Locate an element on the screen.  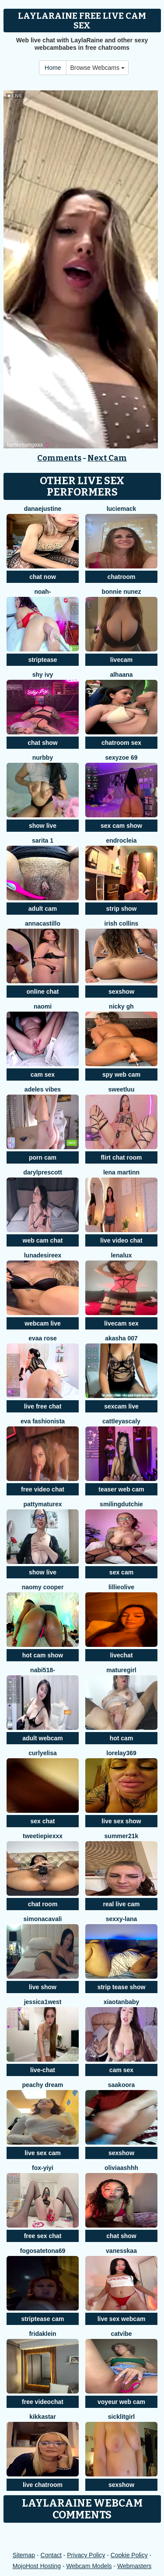
NURBBY is located at coordinates (42, 757).